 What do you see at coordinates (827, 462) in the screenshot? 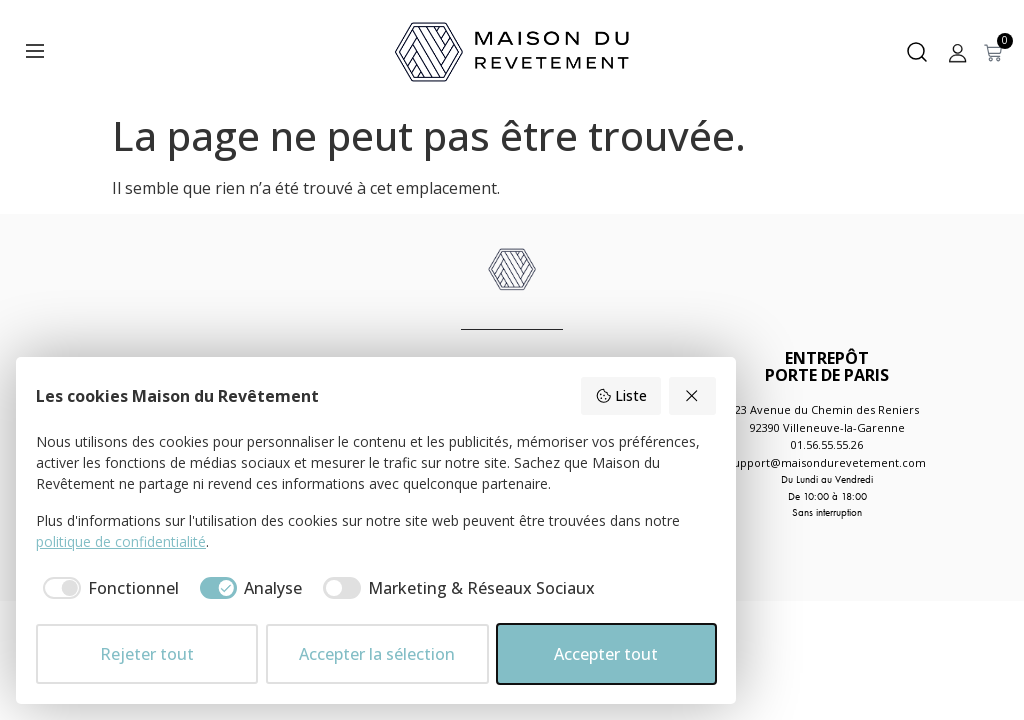
I see `support@maisondurevetement.com` at bounding box center [827, 462].